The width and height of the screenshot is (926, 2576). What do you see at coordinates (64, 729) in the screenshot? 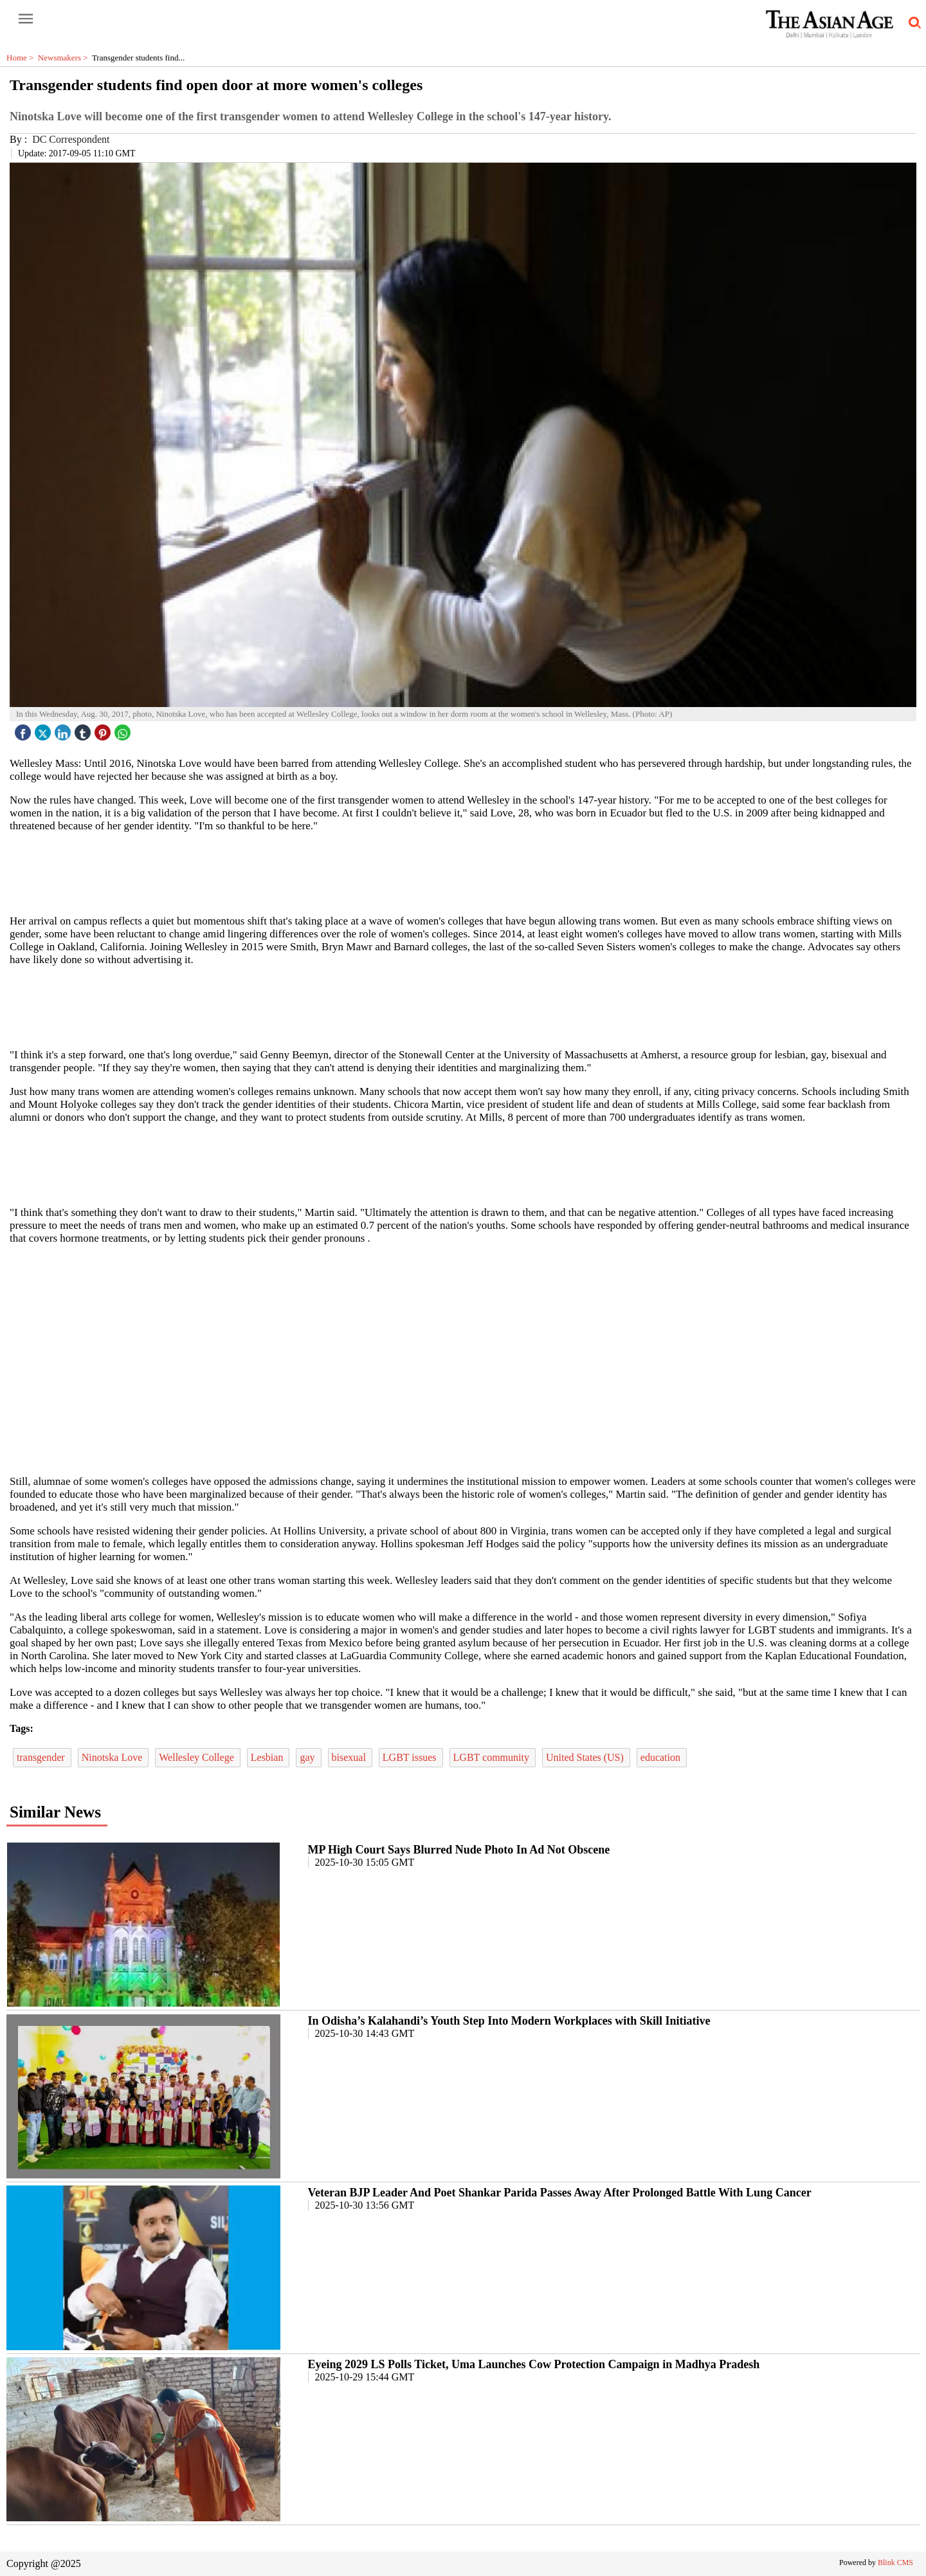
I see `[linked icon]` at bounding box center [64, 729].